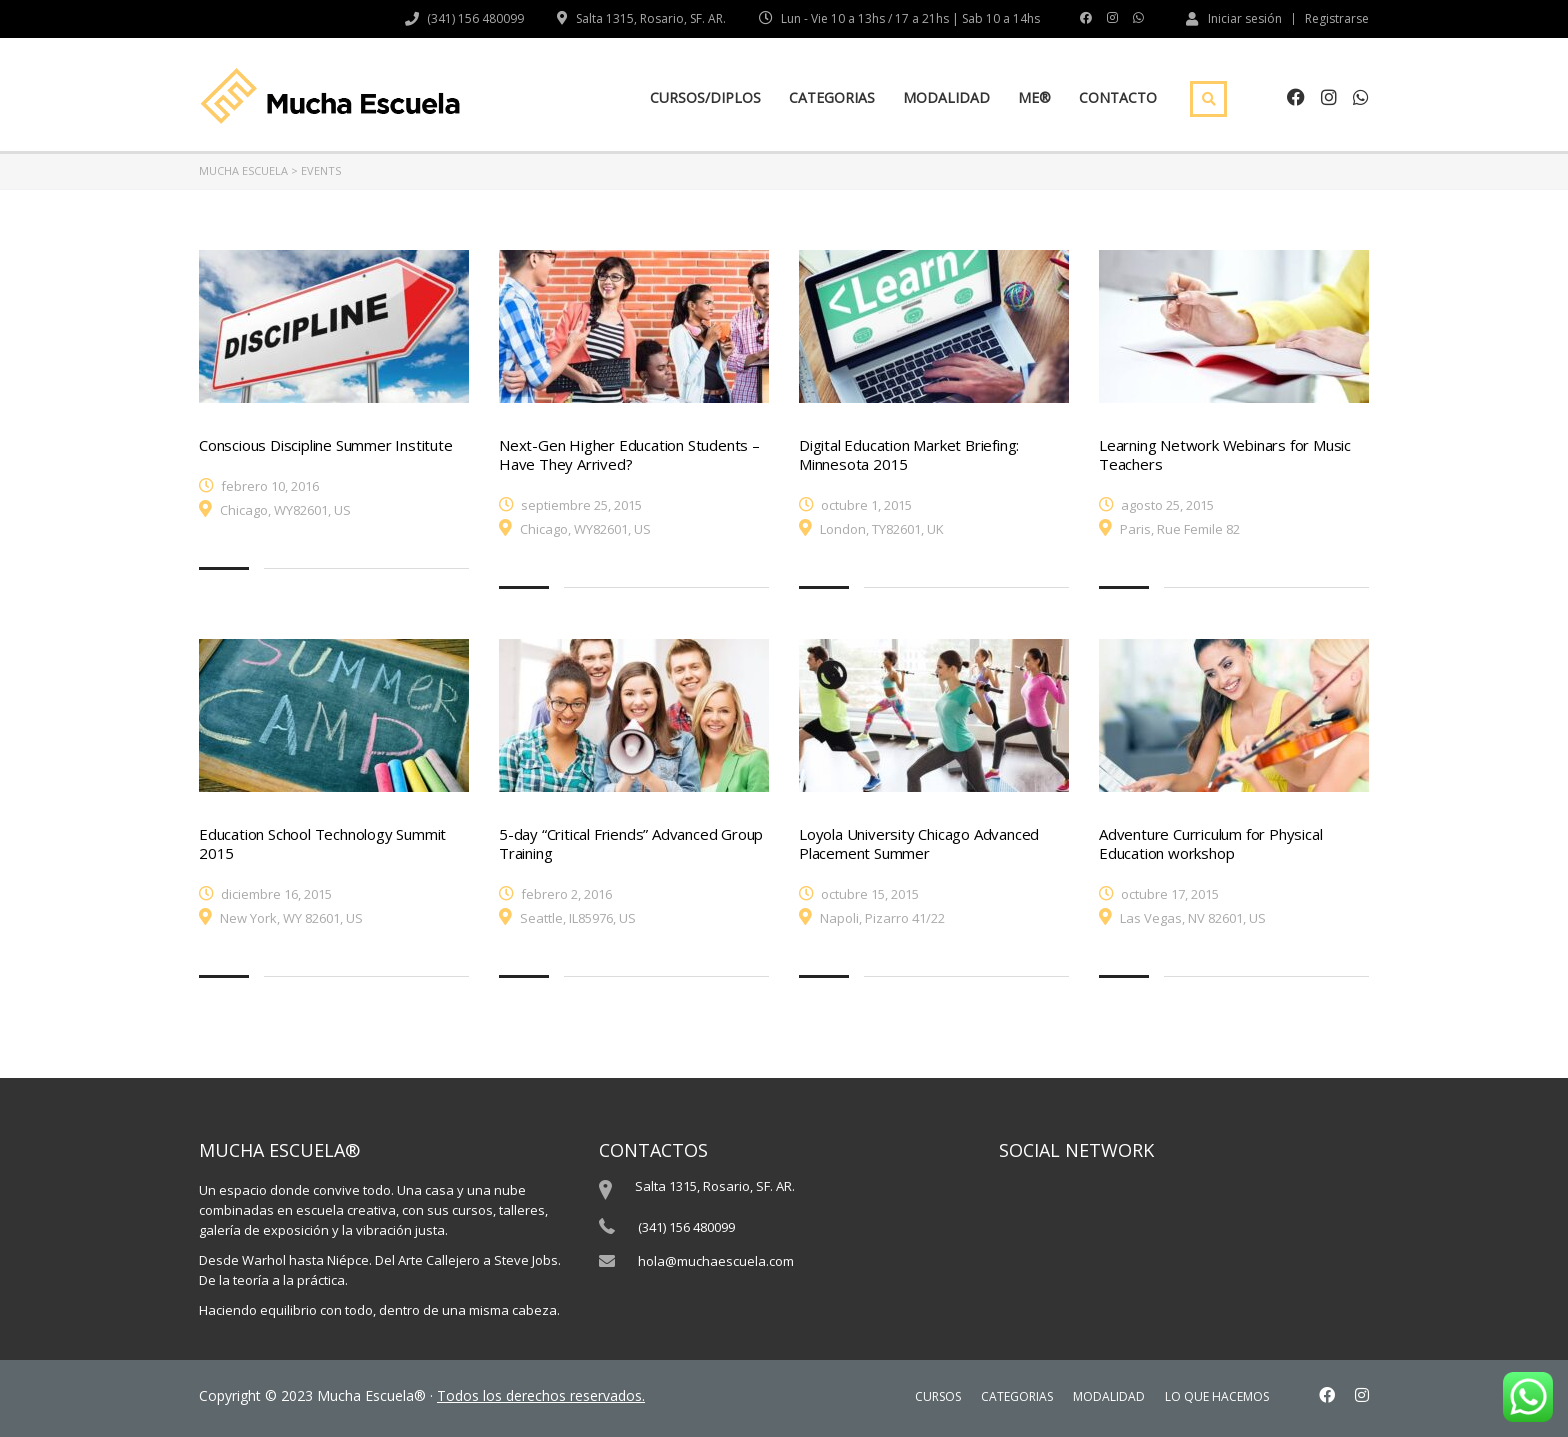 The image size is (1568, 1437). I want to click on CURSOS, so click(938, 1396).